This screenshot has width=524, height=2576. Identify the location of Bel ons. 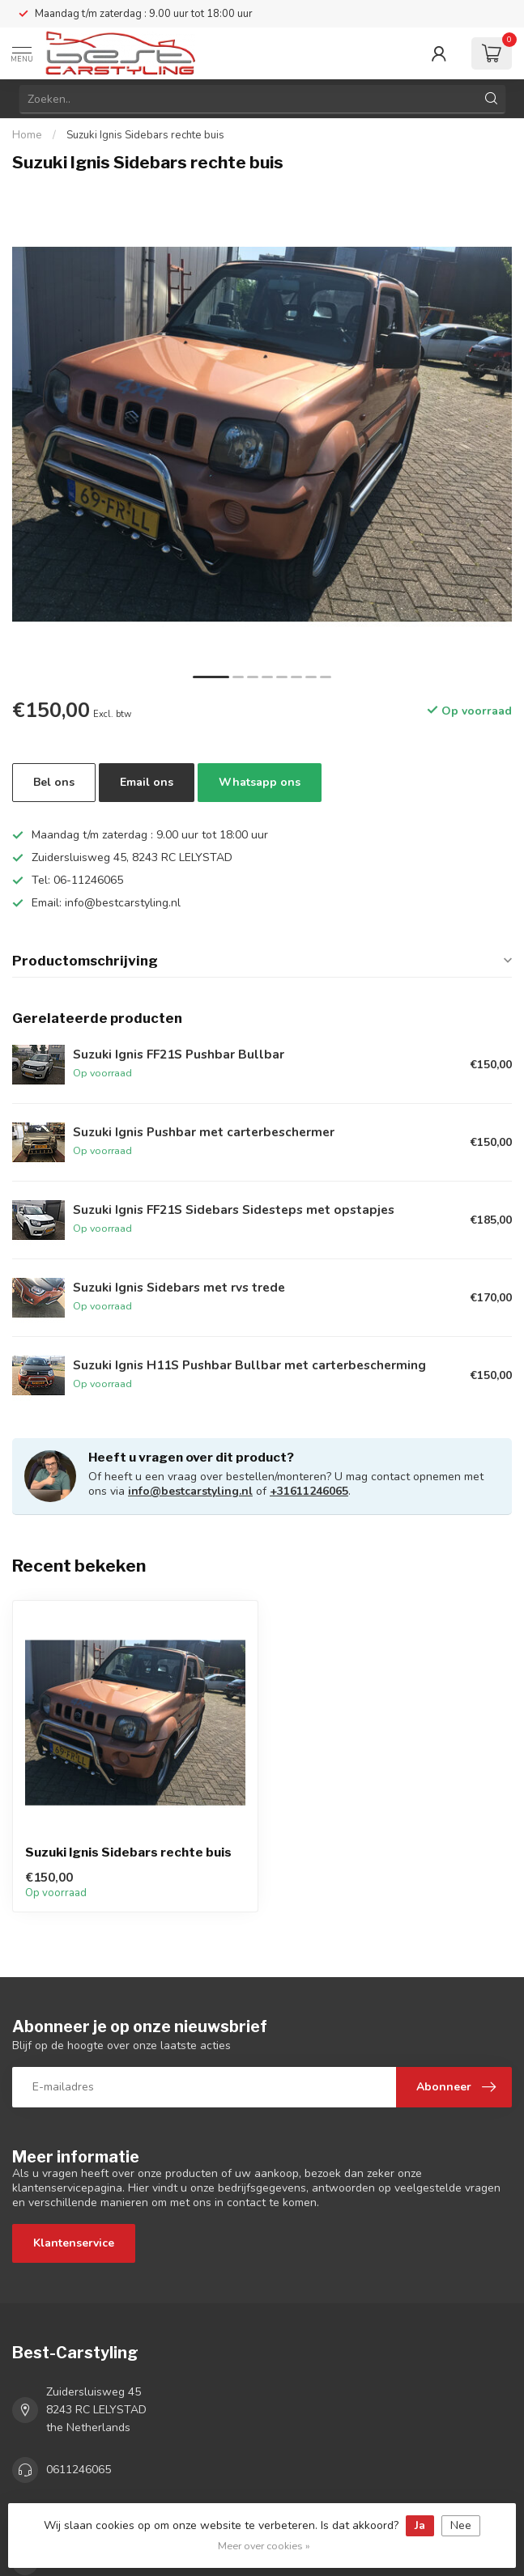
(54, 782).